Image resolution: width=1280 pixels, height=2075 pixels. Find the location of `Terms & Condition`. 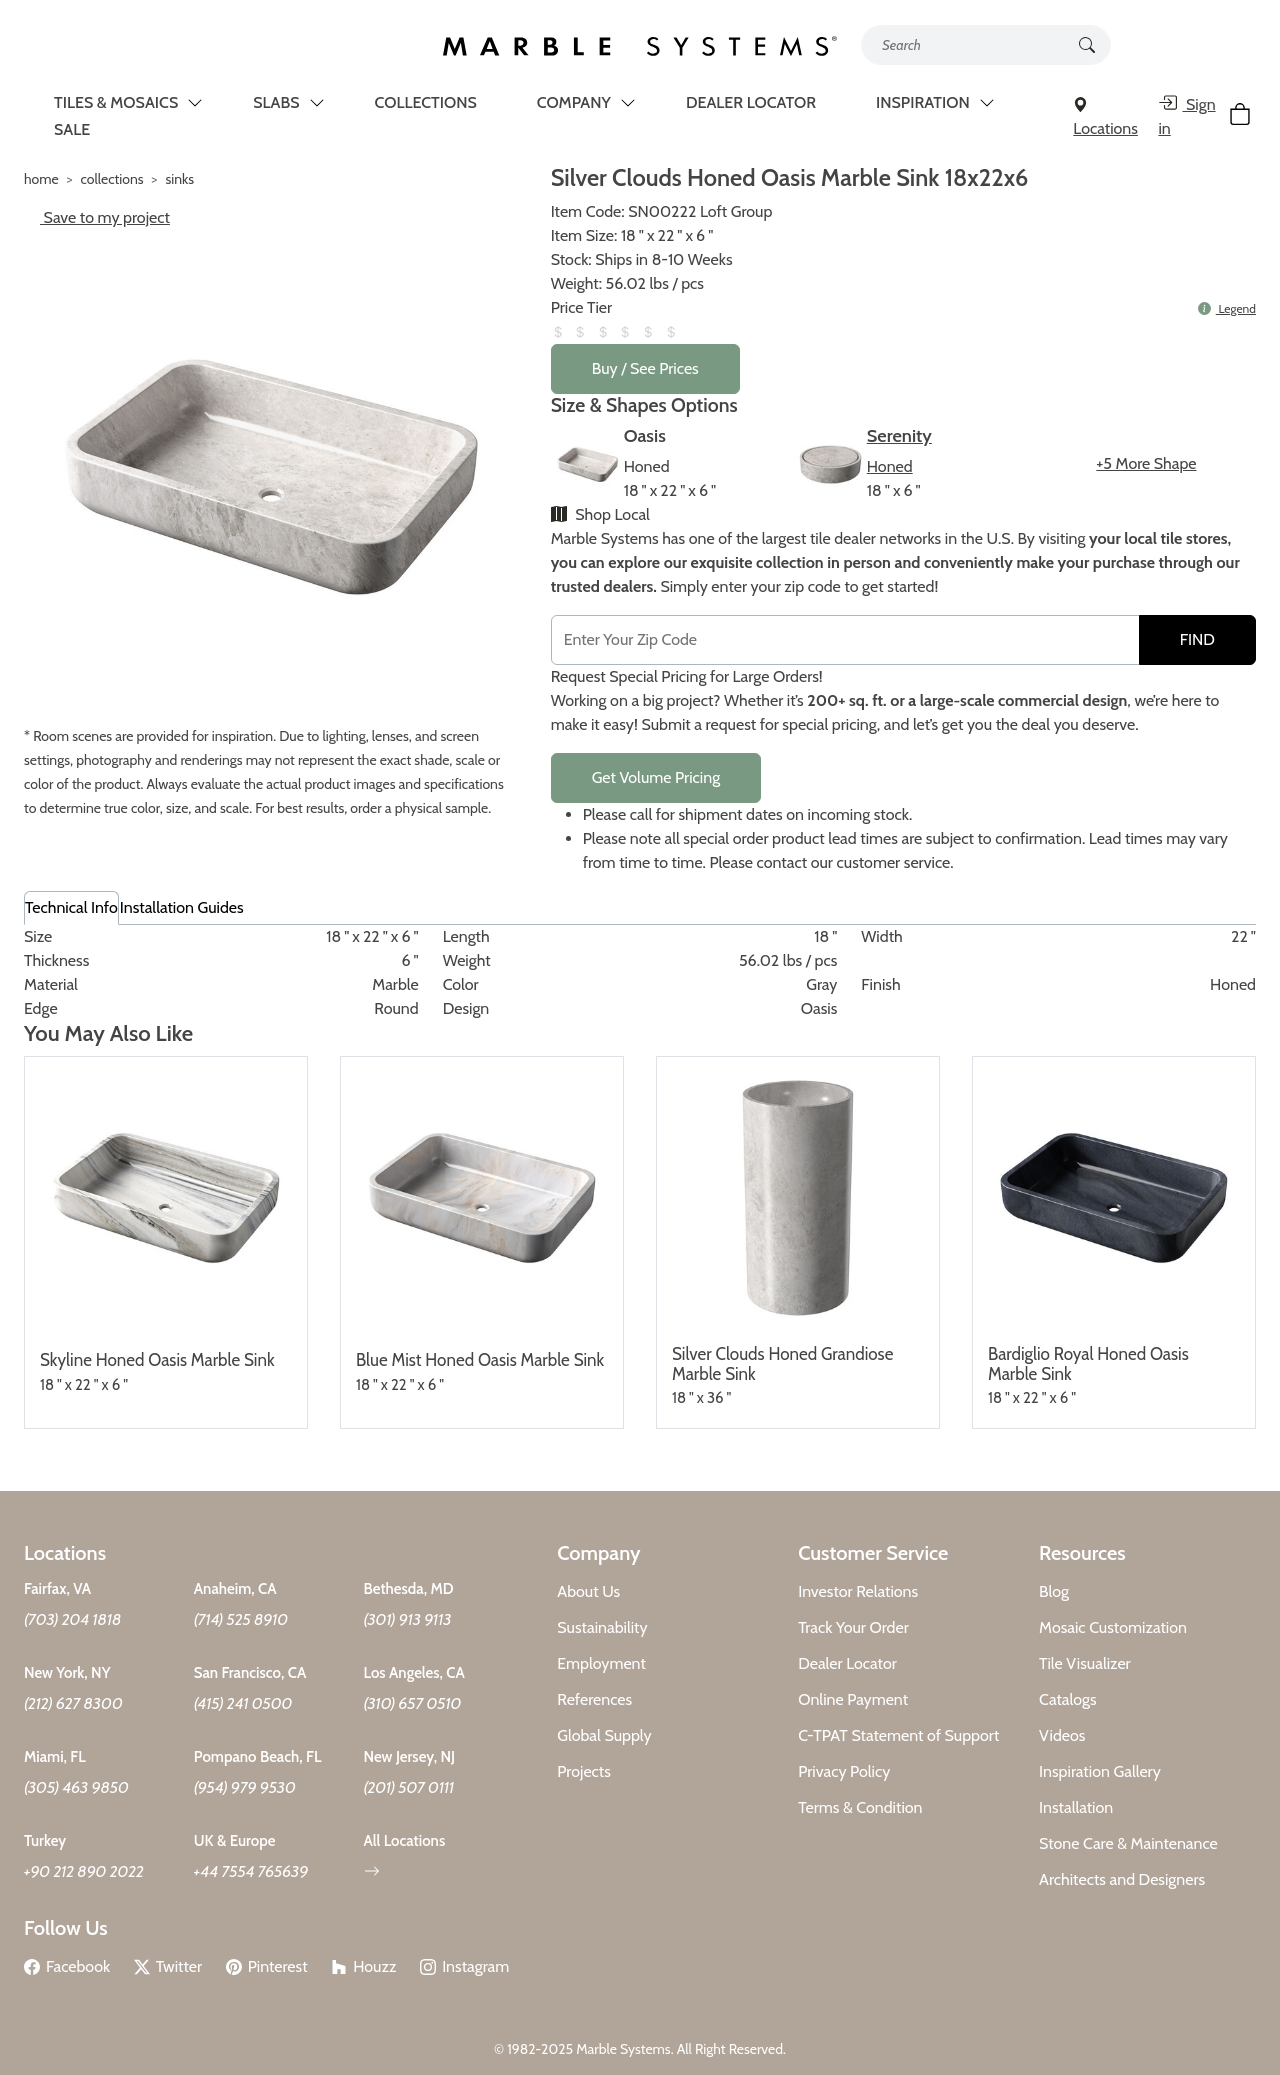

Terms & Condition is located at coordinates (860, 1807).